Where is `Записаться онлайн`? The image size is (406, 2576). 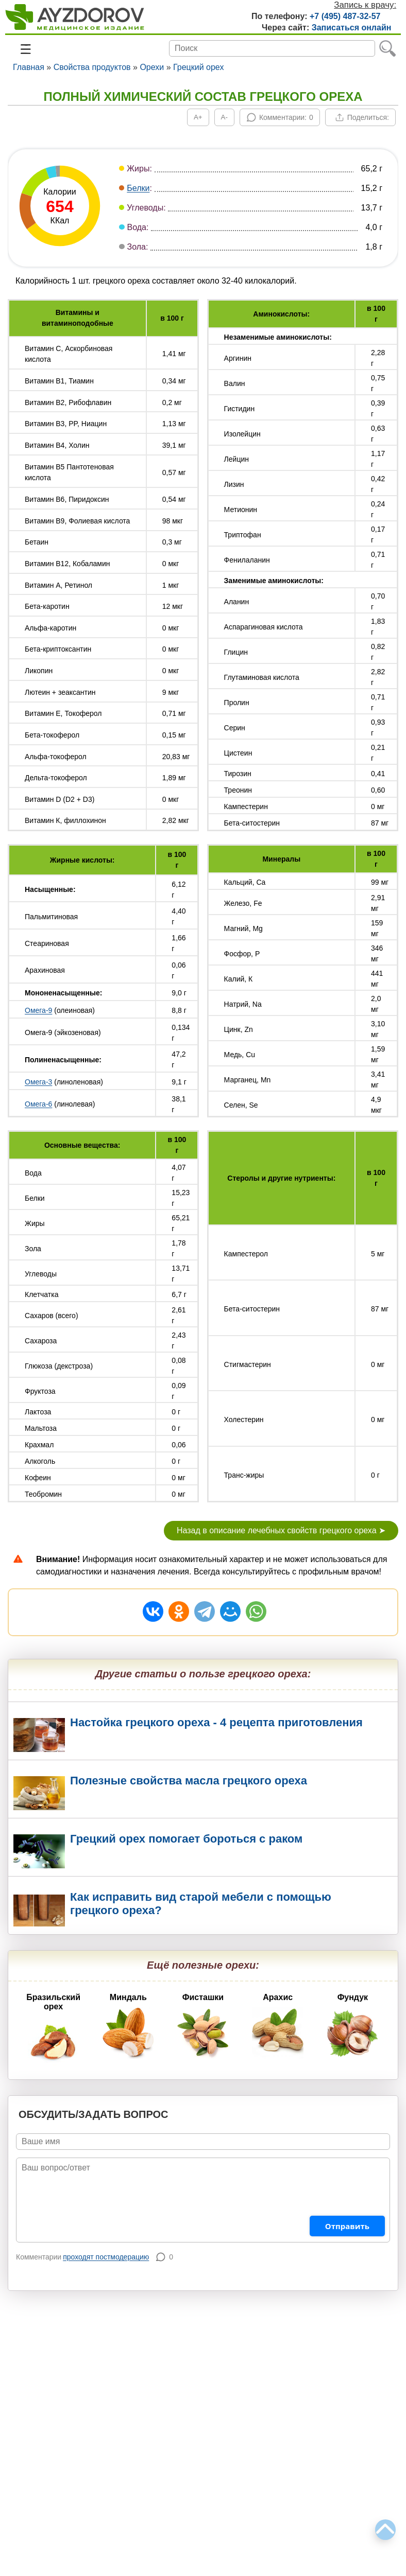 Записаться онлайн is located at coordinates (352, 27).